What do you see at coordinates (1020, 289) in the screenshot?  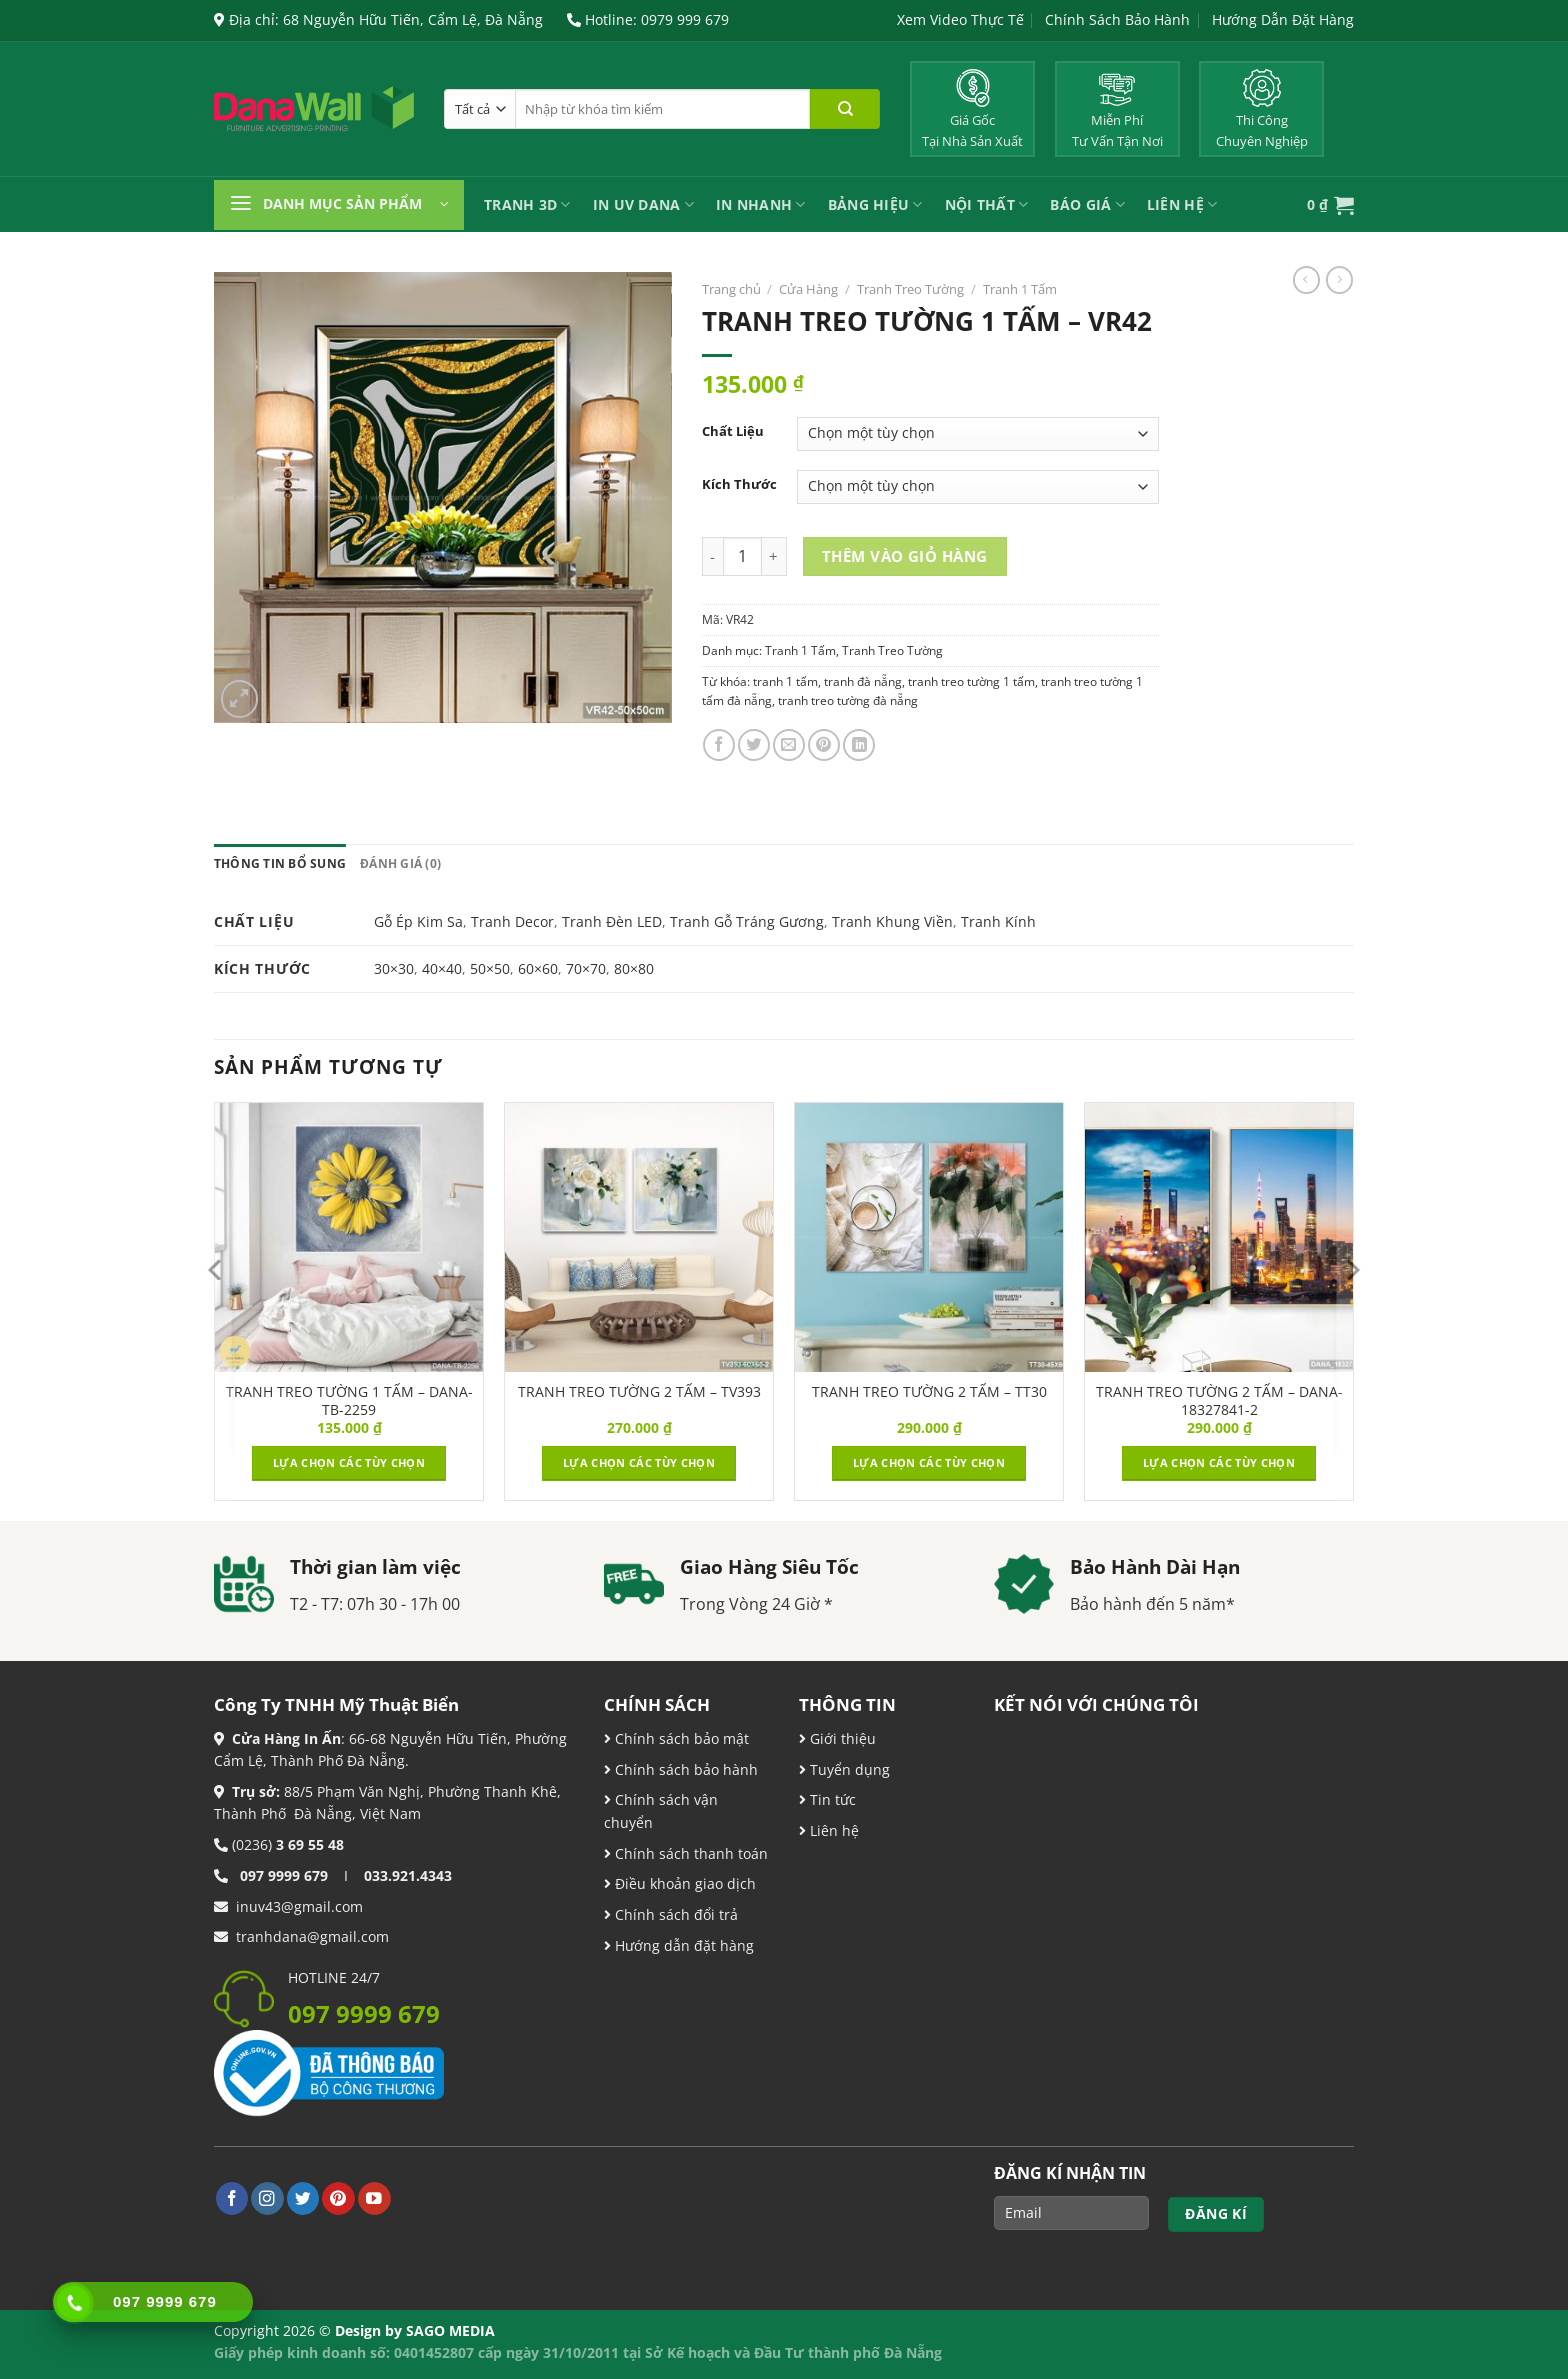 I see `Tranh 1 Tấm` at bounding box center [1020, 289].